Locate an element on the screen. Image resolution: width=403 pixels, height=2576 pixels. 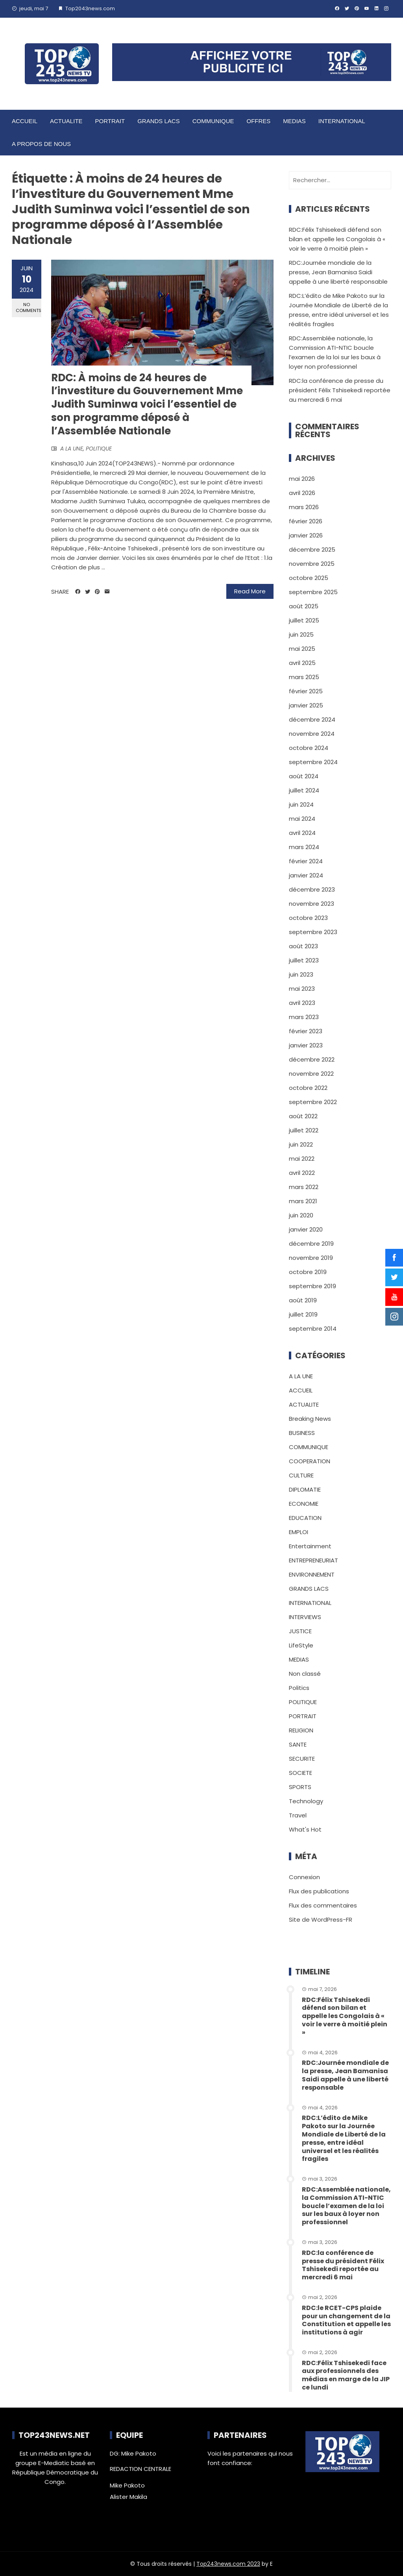
mai 2022 is located at coordinates (301, 1158).